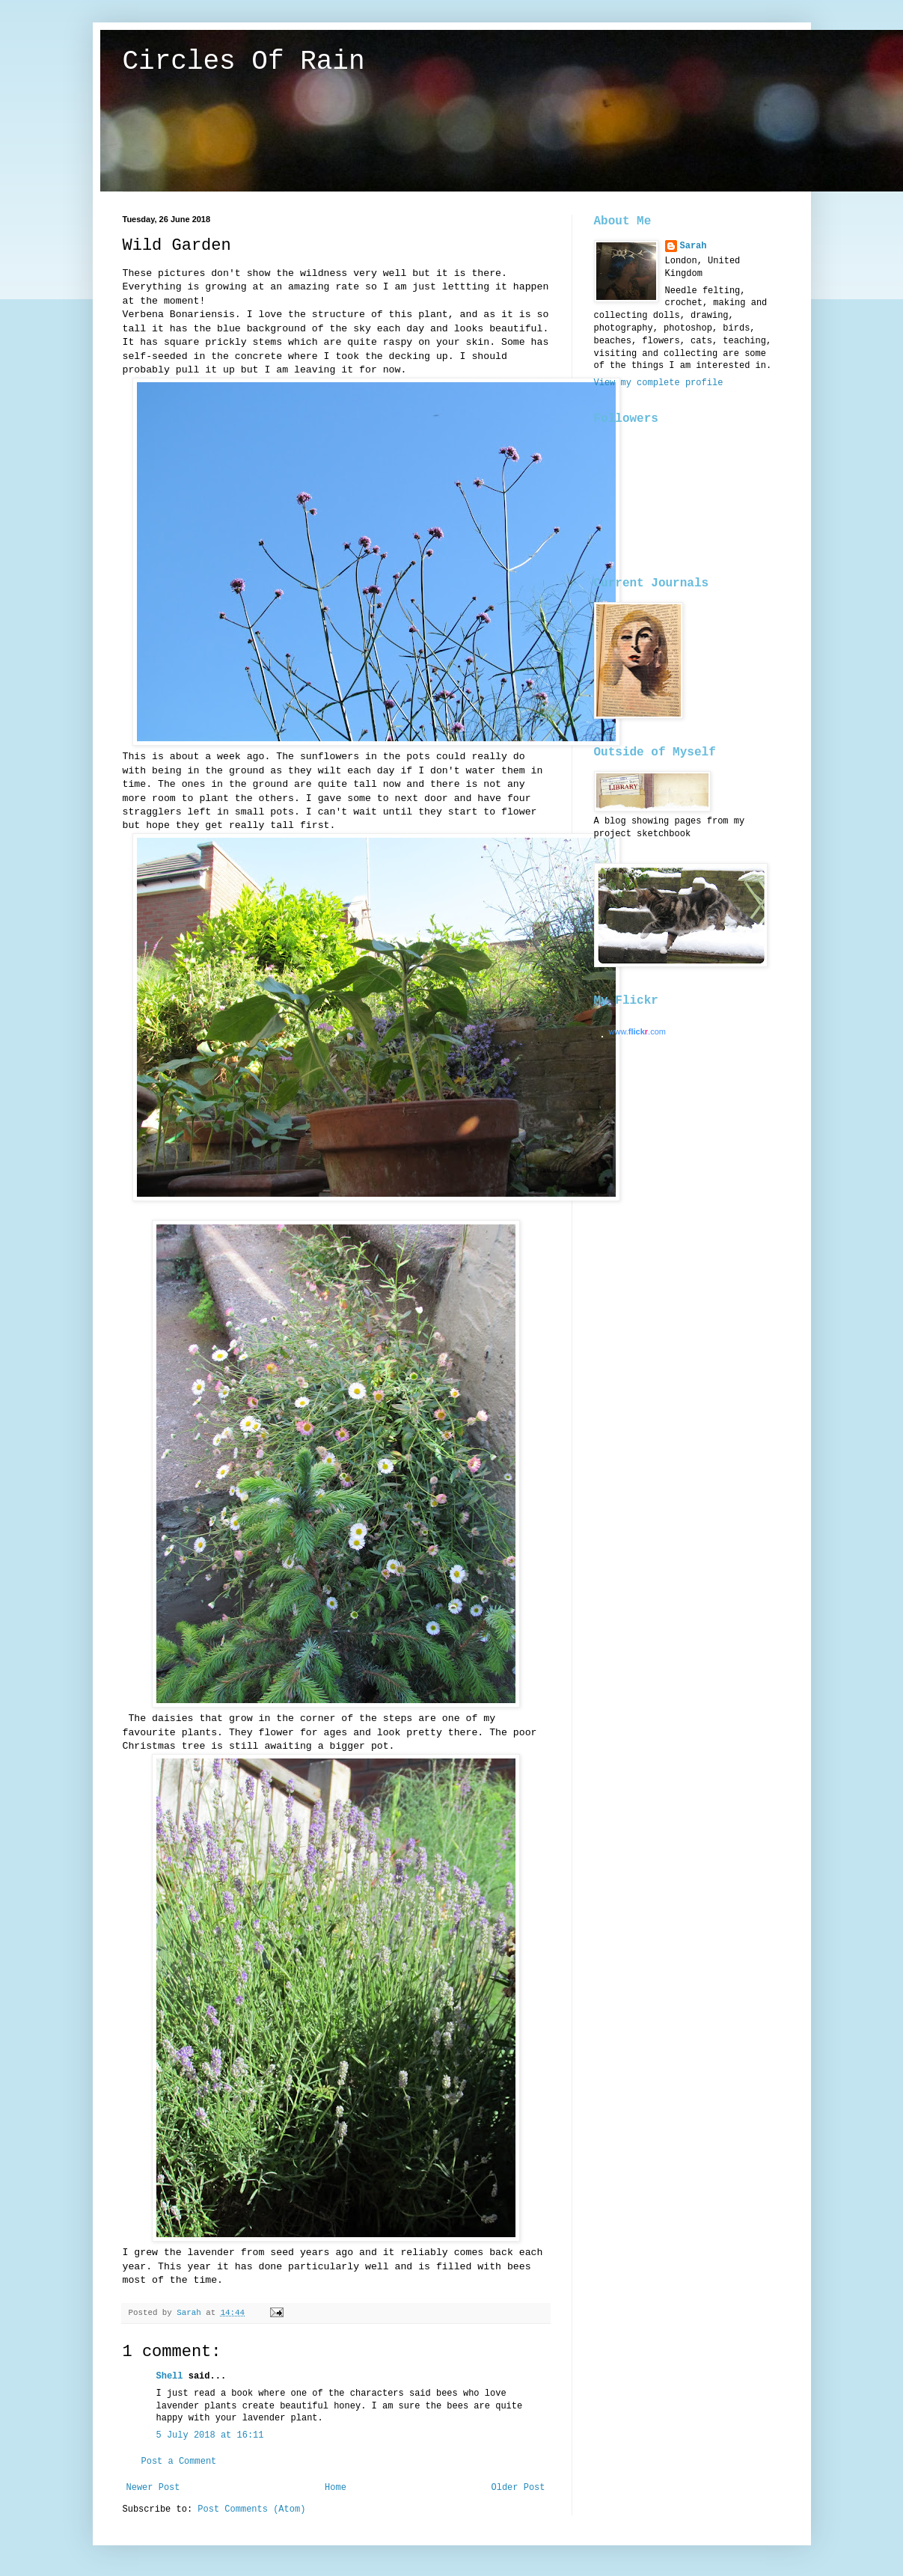 The height and width of the screenshot is (2576, 903). Describe the element at coordinates (153, 2488) in the screenshot. I see `Newer Post` at that location.